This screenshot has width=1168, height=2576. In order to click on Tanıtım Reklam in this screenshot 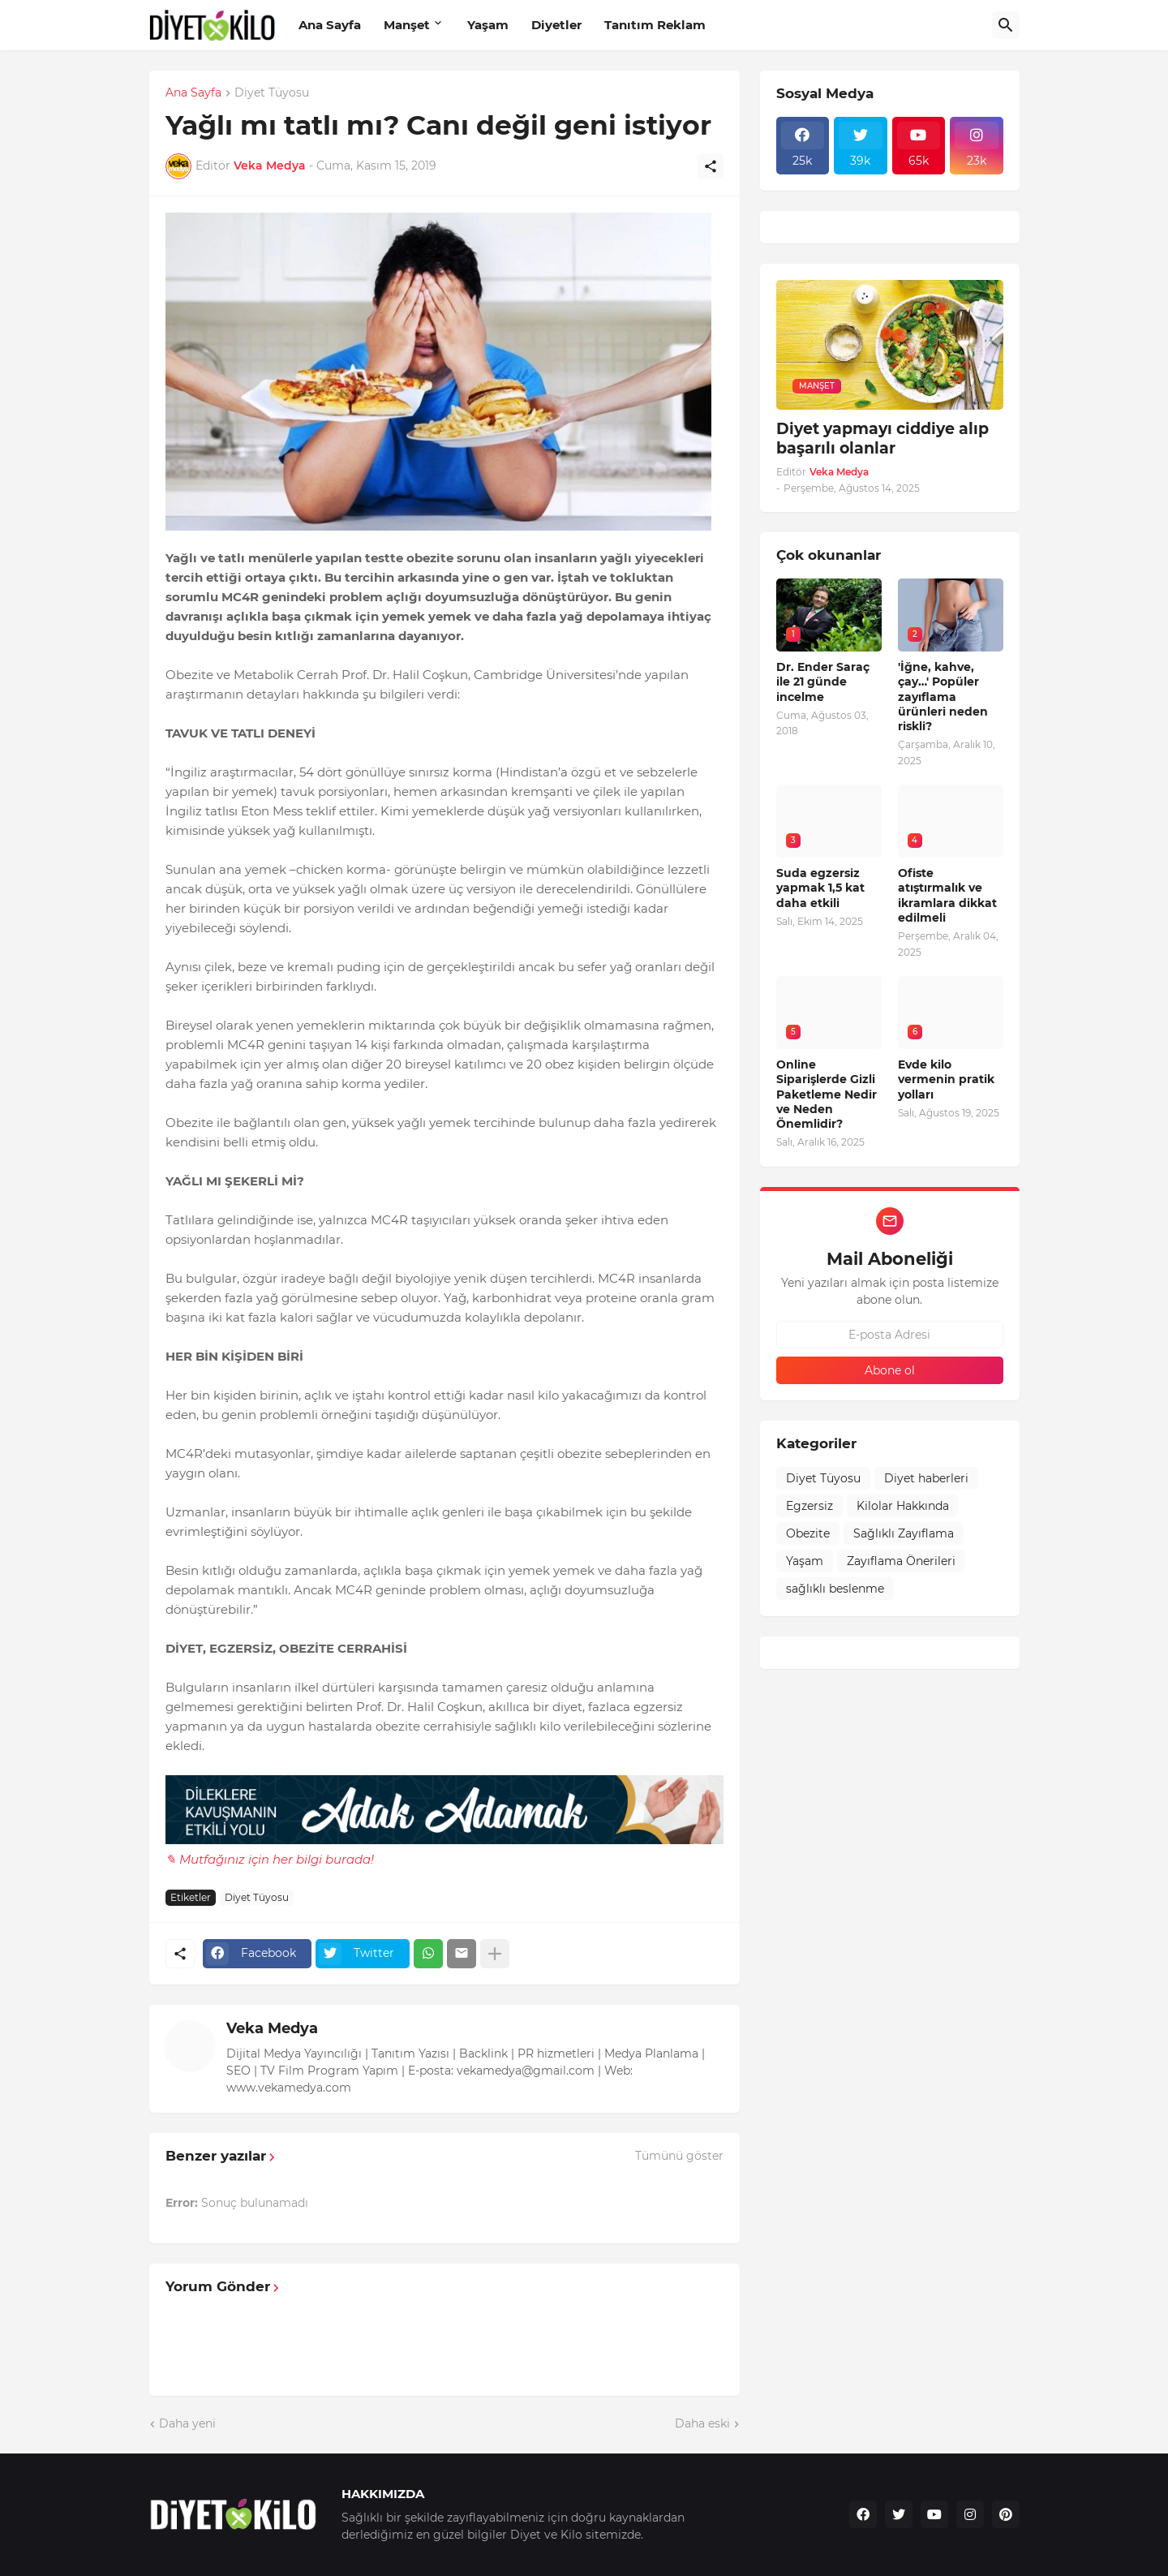, I will do `click(655, 24)`.